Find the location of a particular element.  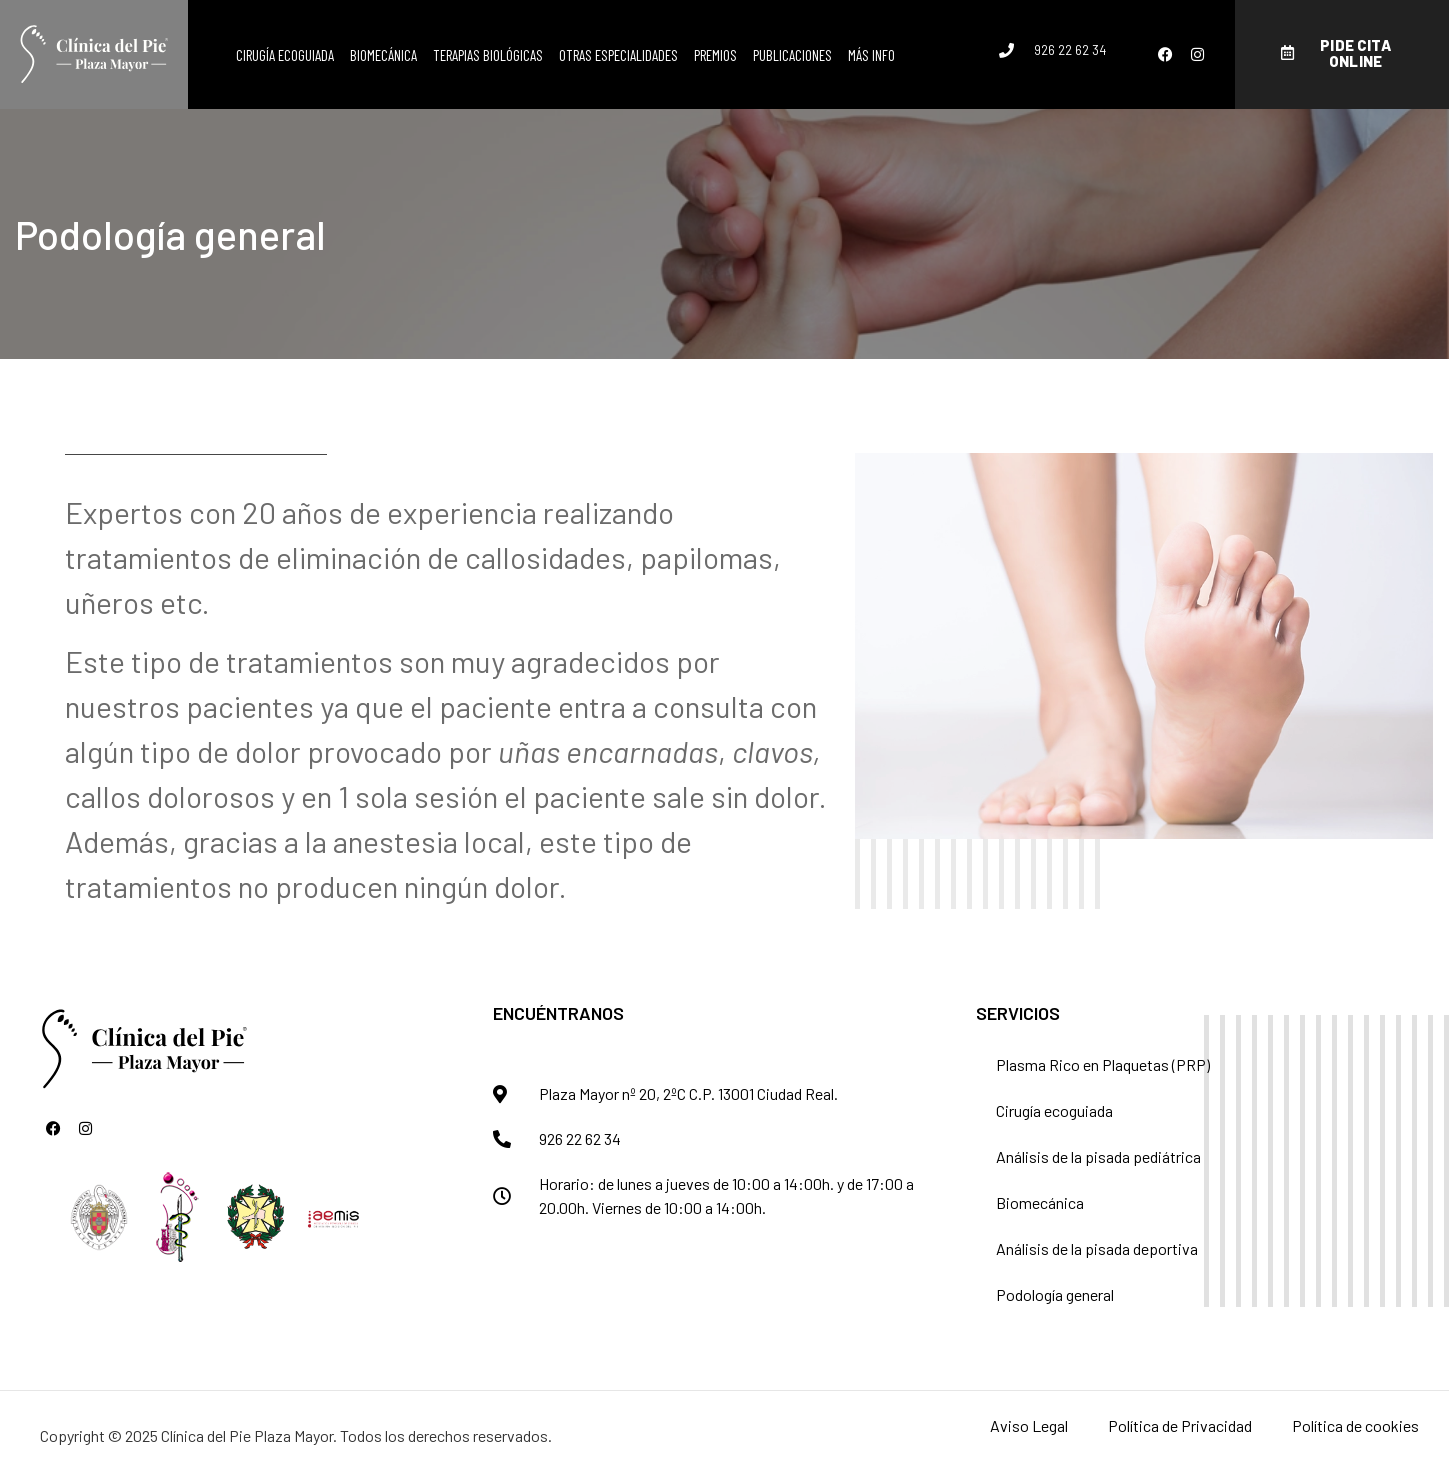

Otras especialidades is located at coordinates (618, 55).